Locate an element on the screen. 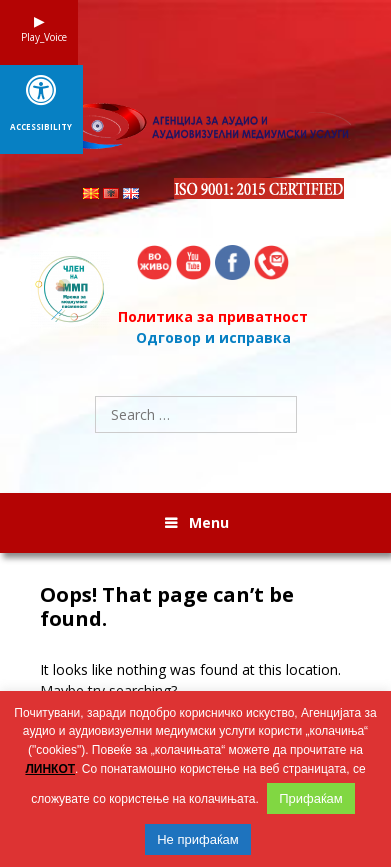 This screenshot has height=867, width=391. Play_Voice is located at coordinates (39, 37).